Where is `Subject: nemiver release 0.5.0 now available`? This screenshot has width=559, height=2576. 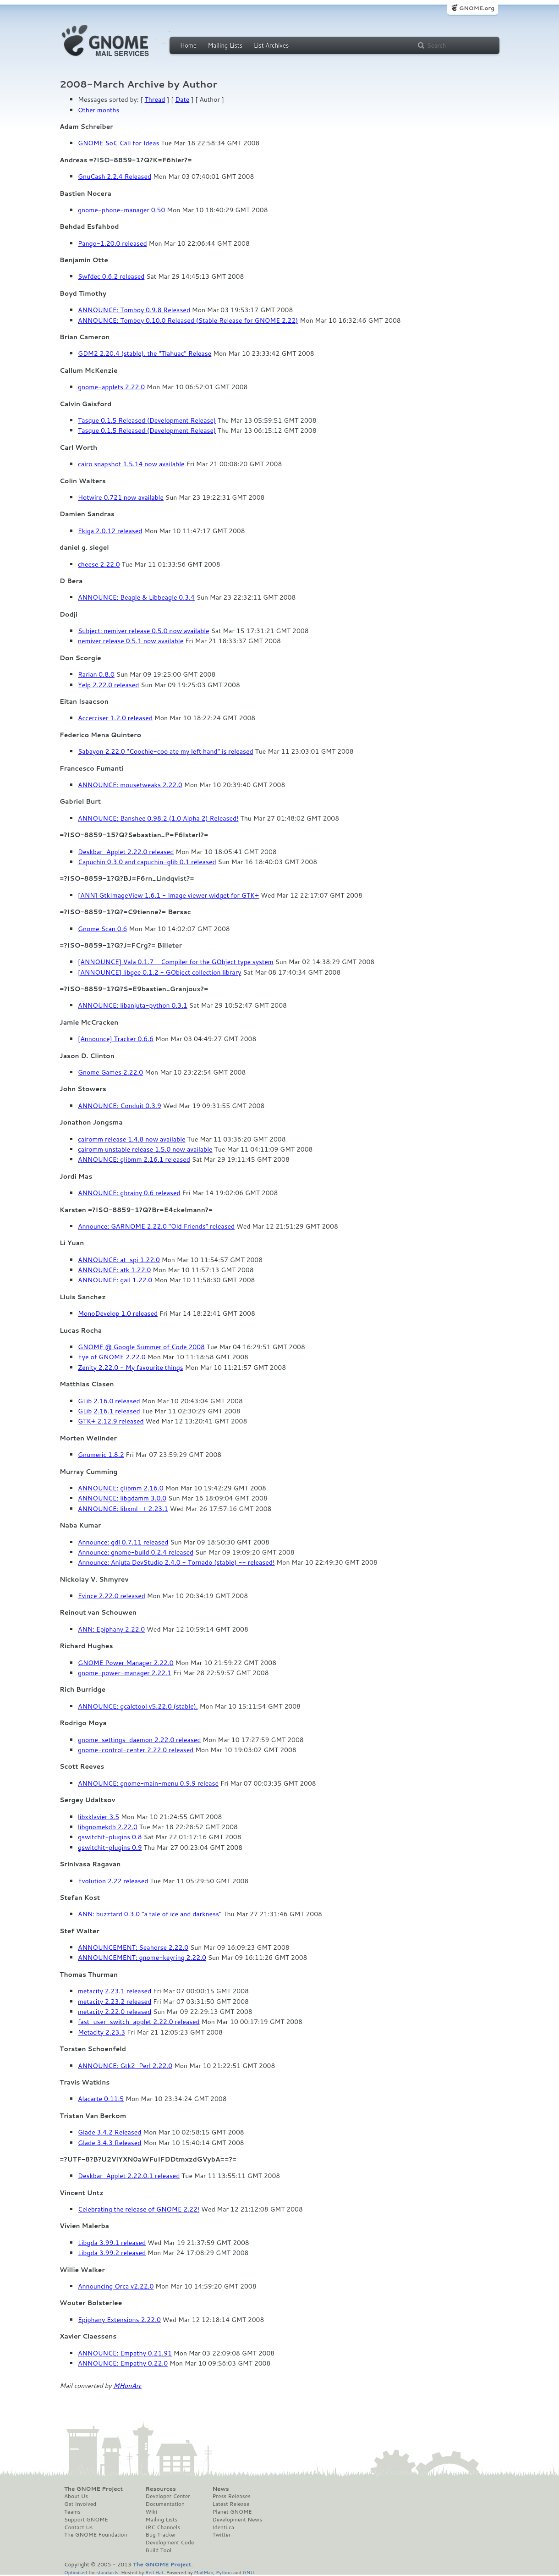 Subject: nemiver release 0.5.0 now available is located at coordinates (143, 630).